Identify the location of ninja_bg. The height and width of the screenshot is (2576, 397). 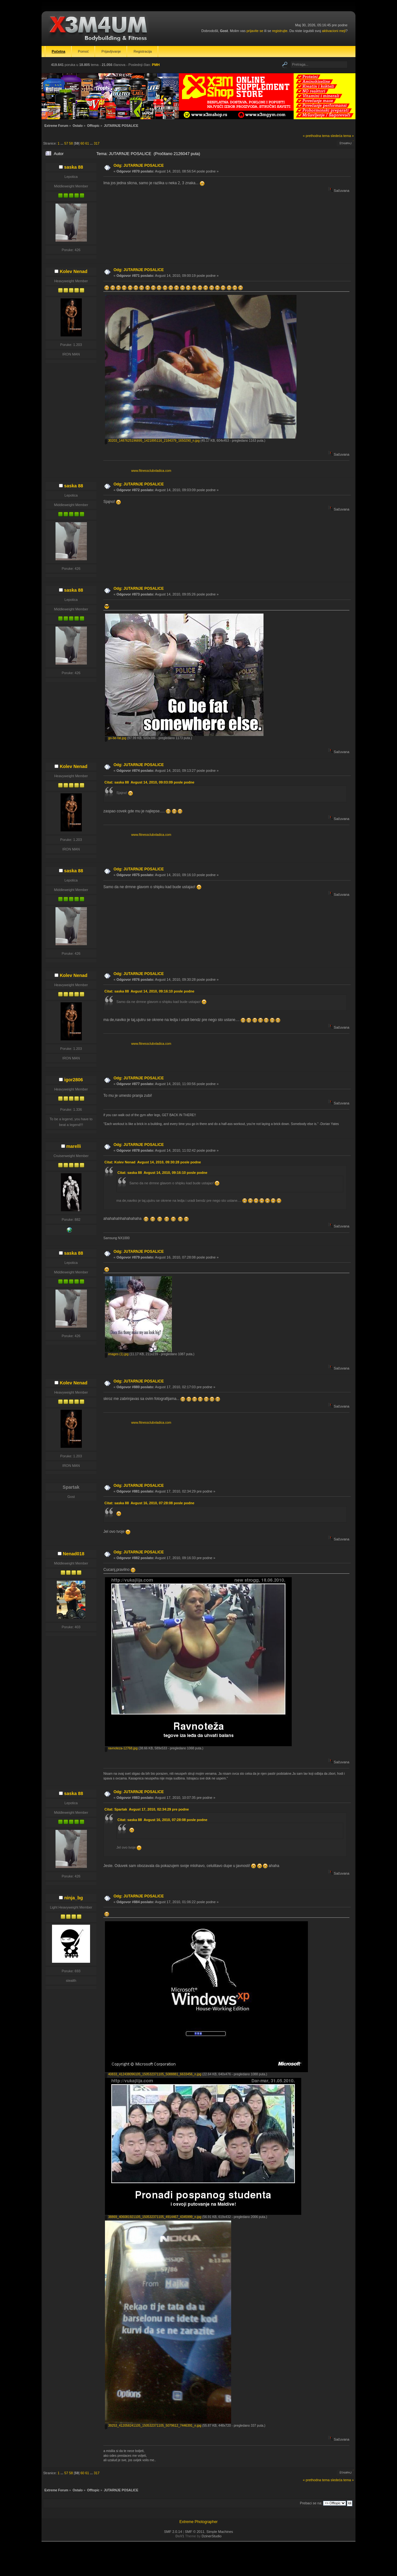
(73, 1897).